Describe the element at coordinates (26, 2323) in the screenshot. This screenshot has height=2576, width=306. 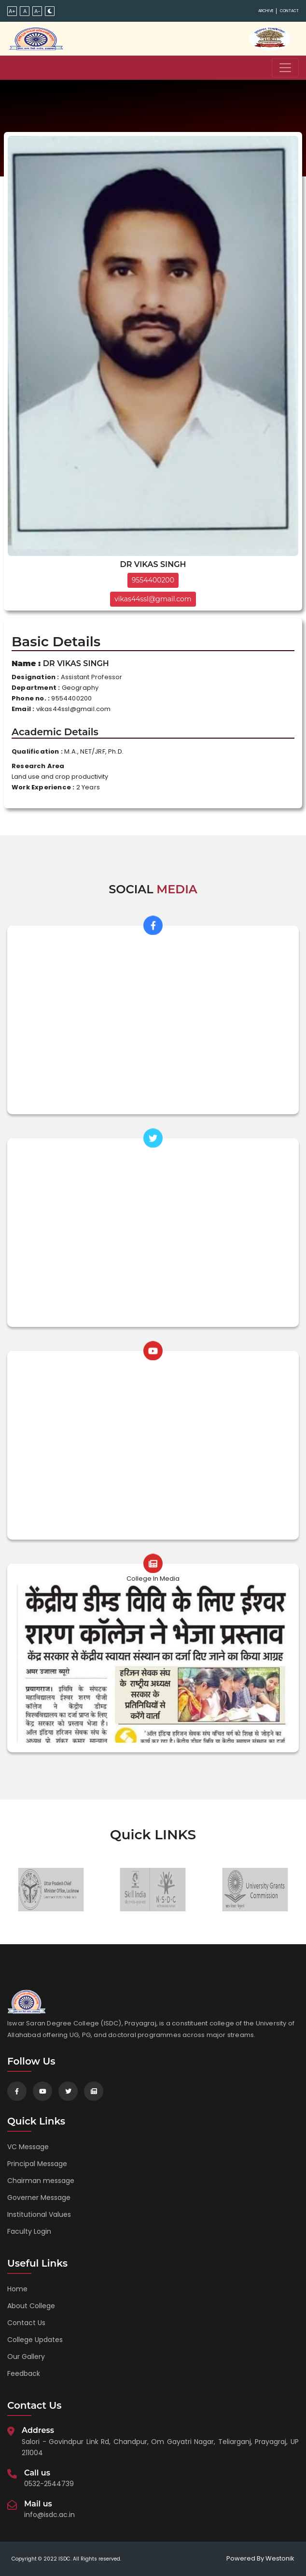
I see `Contact Us` at that location.